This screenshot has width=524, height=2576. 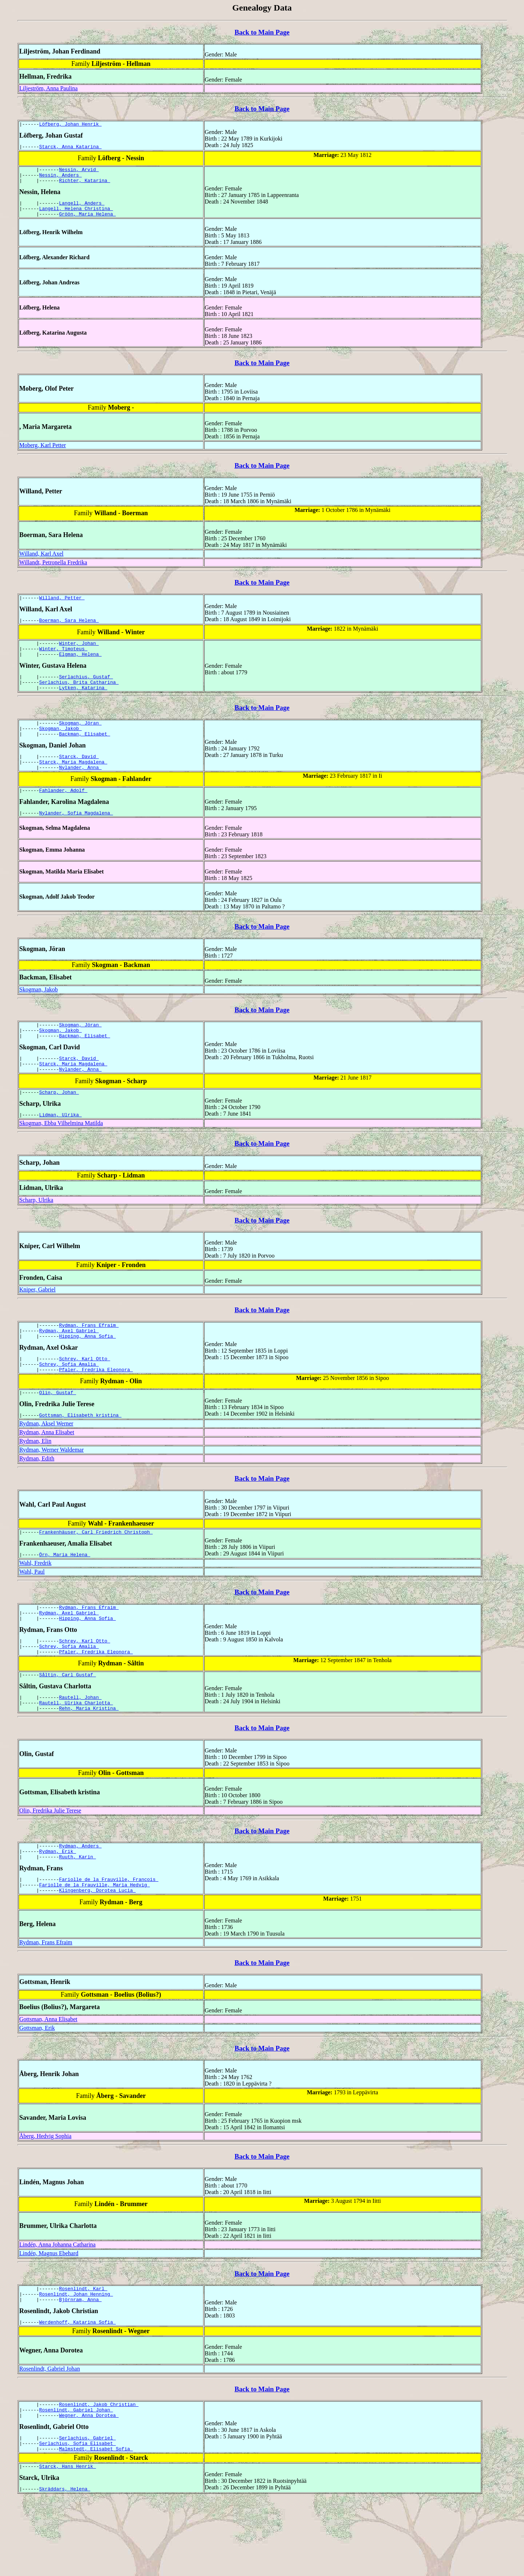 I want to click on Winter, Johan, so click(x=79, y=655).